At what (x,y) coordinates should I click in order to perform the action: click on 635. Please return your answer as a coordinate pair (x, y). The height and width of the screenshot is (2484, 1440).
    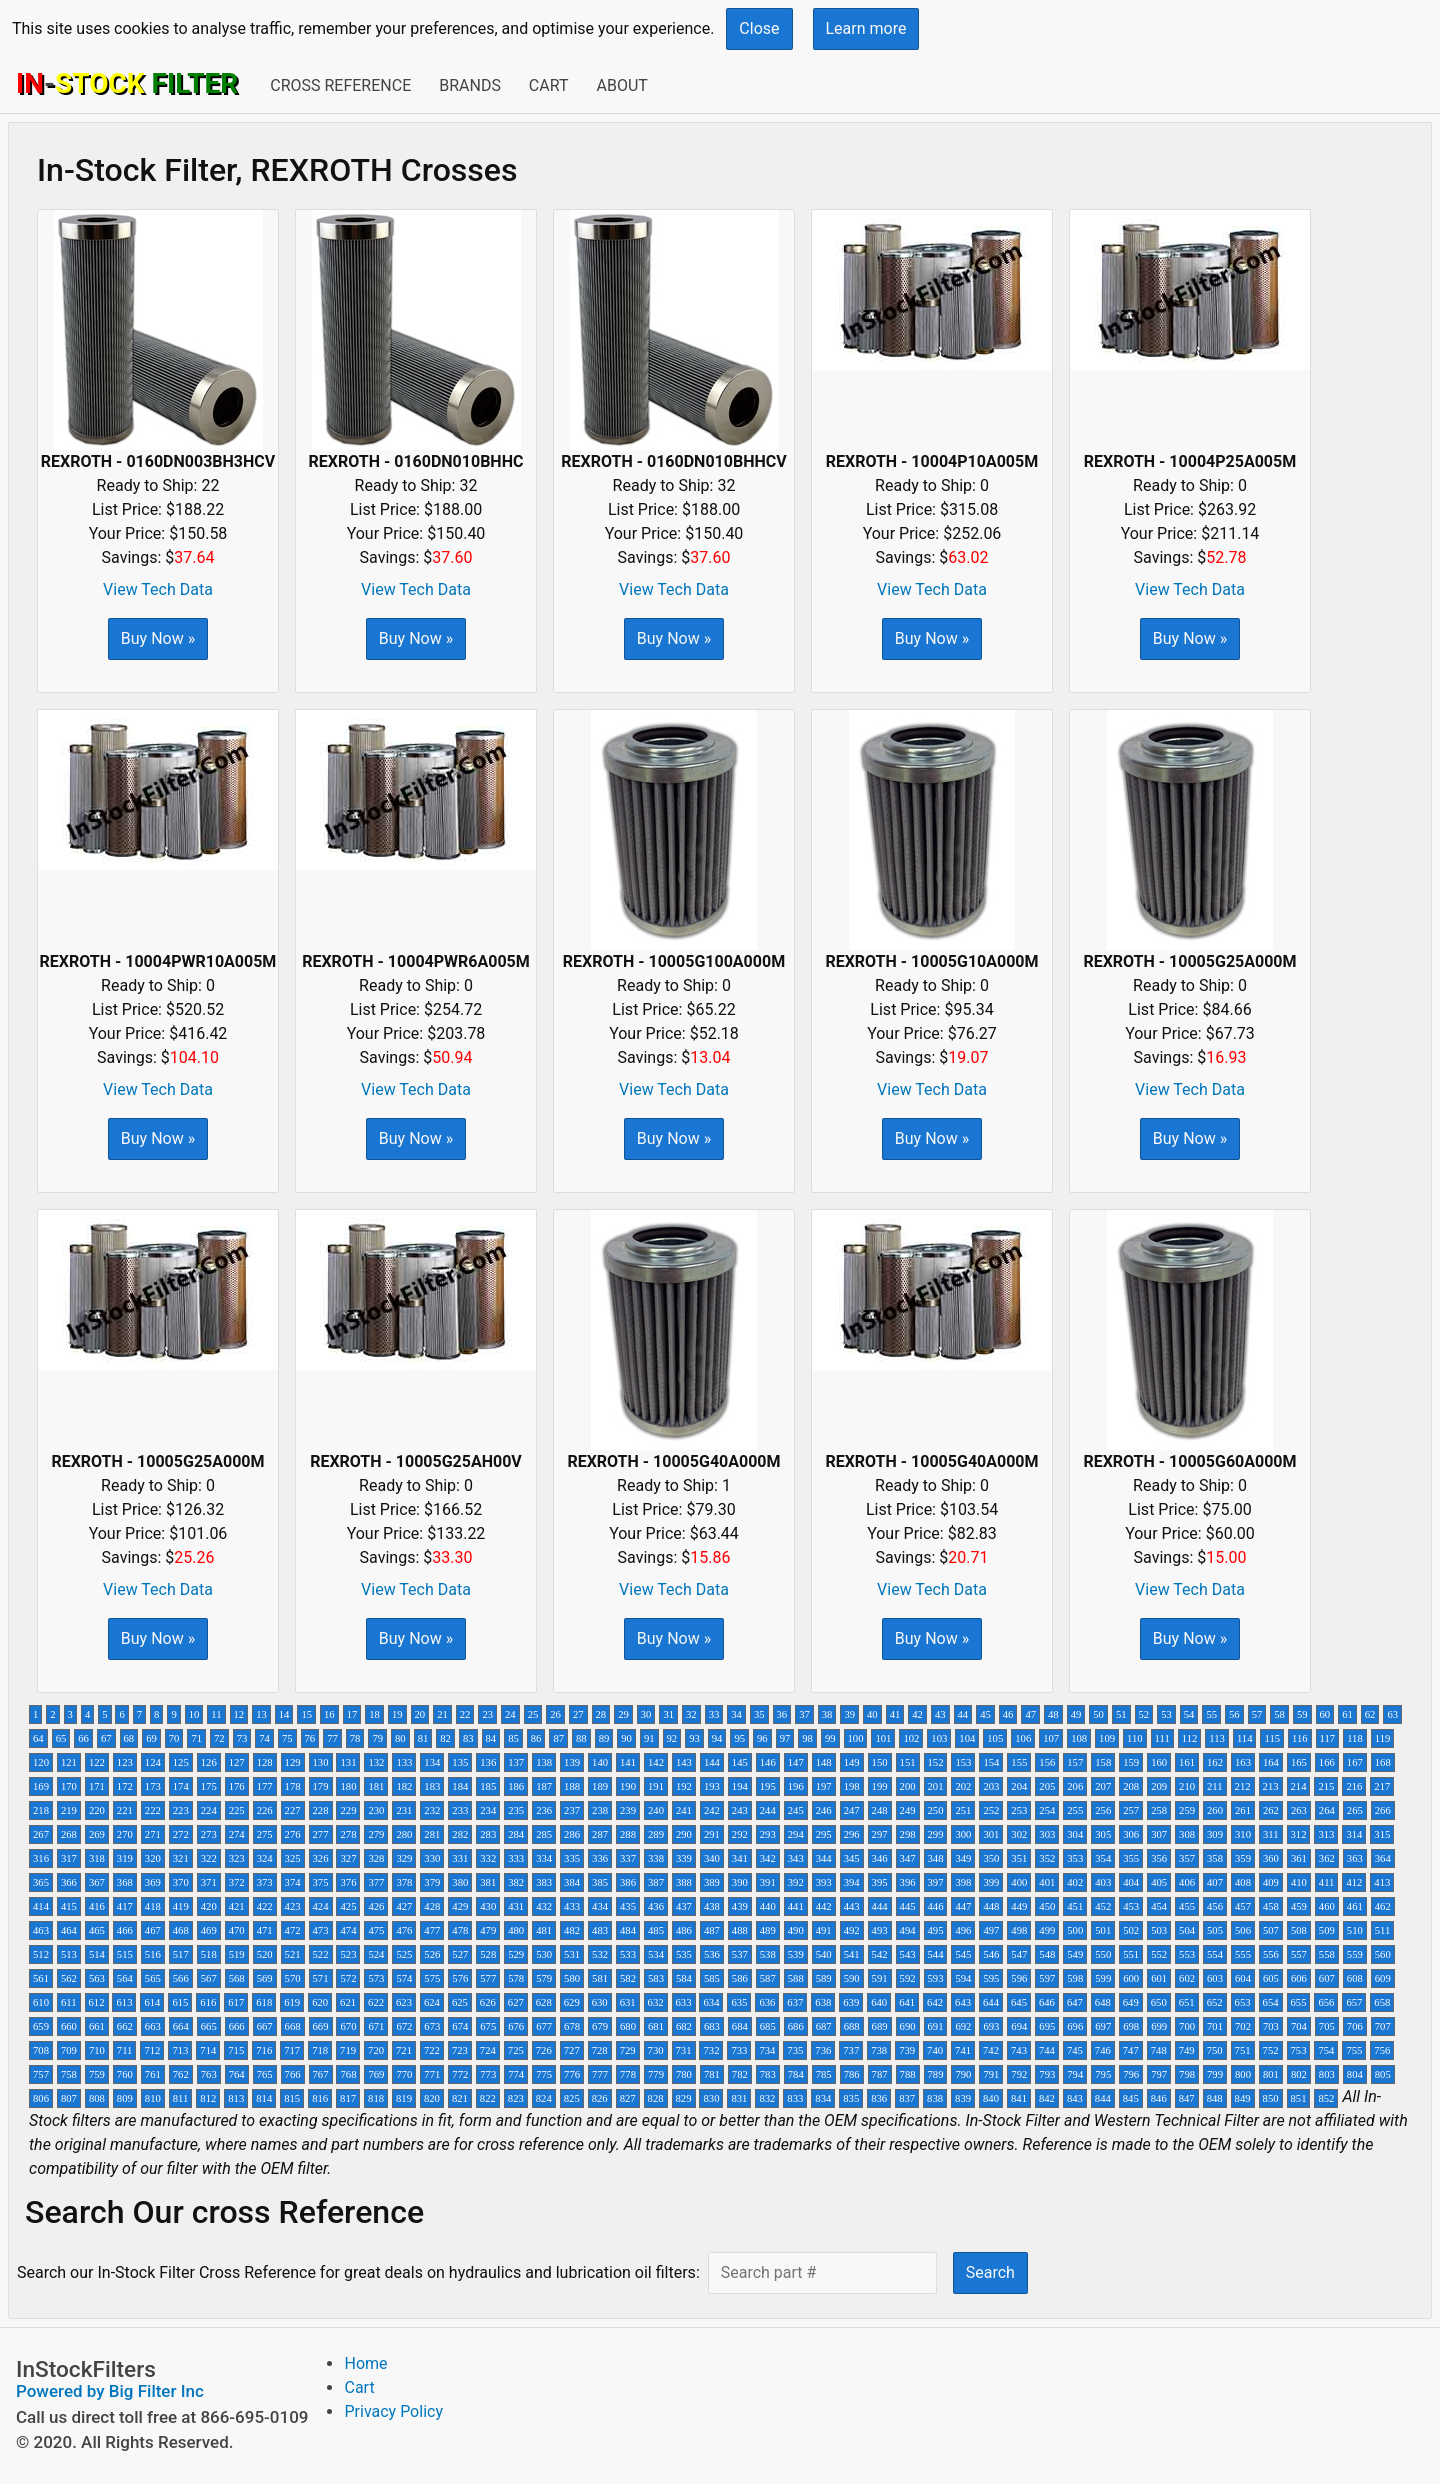
    Looking at the image, I should click on (739, 2002).